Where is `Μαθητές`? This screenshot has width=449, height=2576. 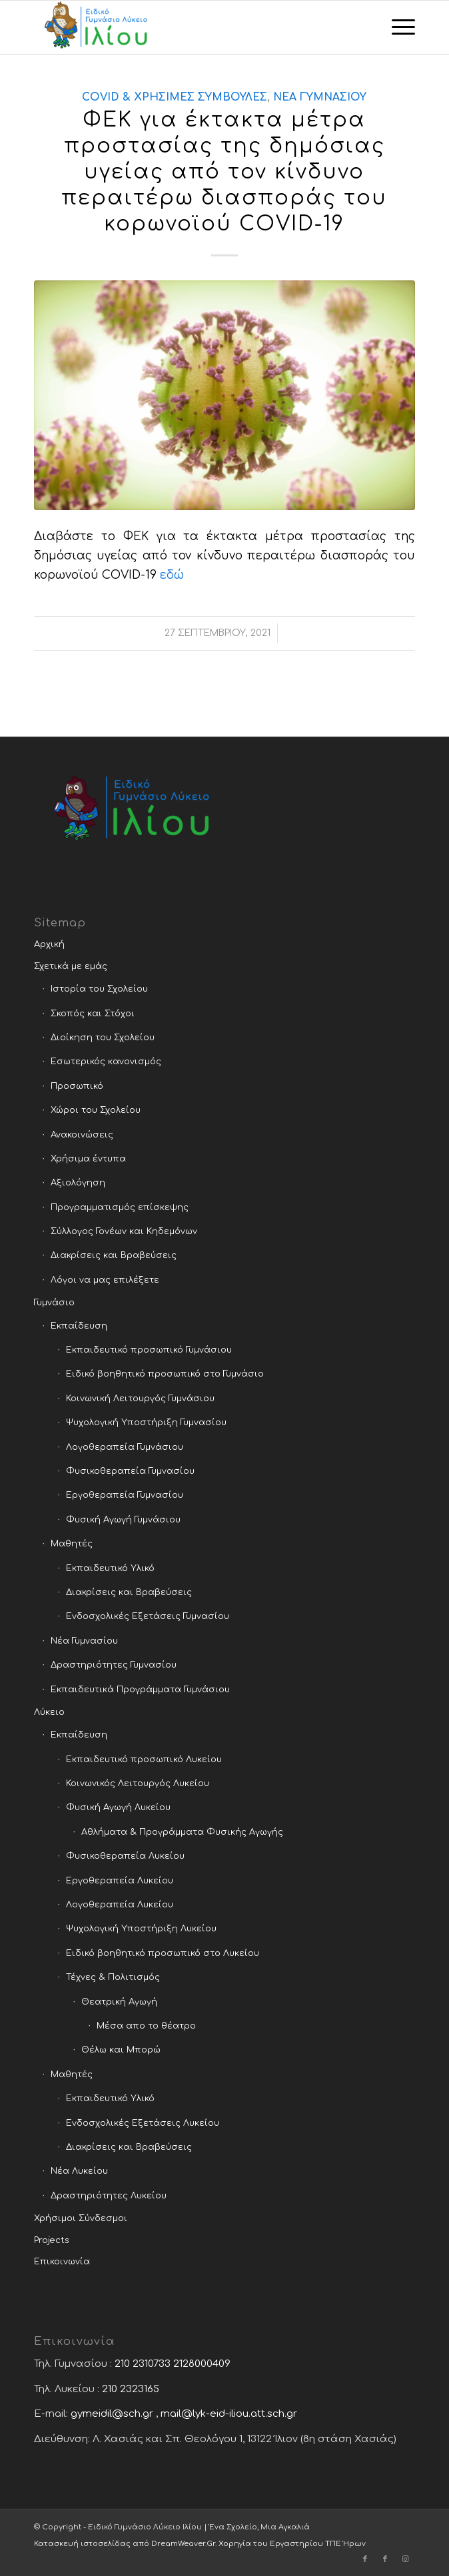 Μαθητές is located at coordinates (72, 1543).